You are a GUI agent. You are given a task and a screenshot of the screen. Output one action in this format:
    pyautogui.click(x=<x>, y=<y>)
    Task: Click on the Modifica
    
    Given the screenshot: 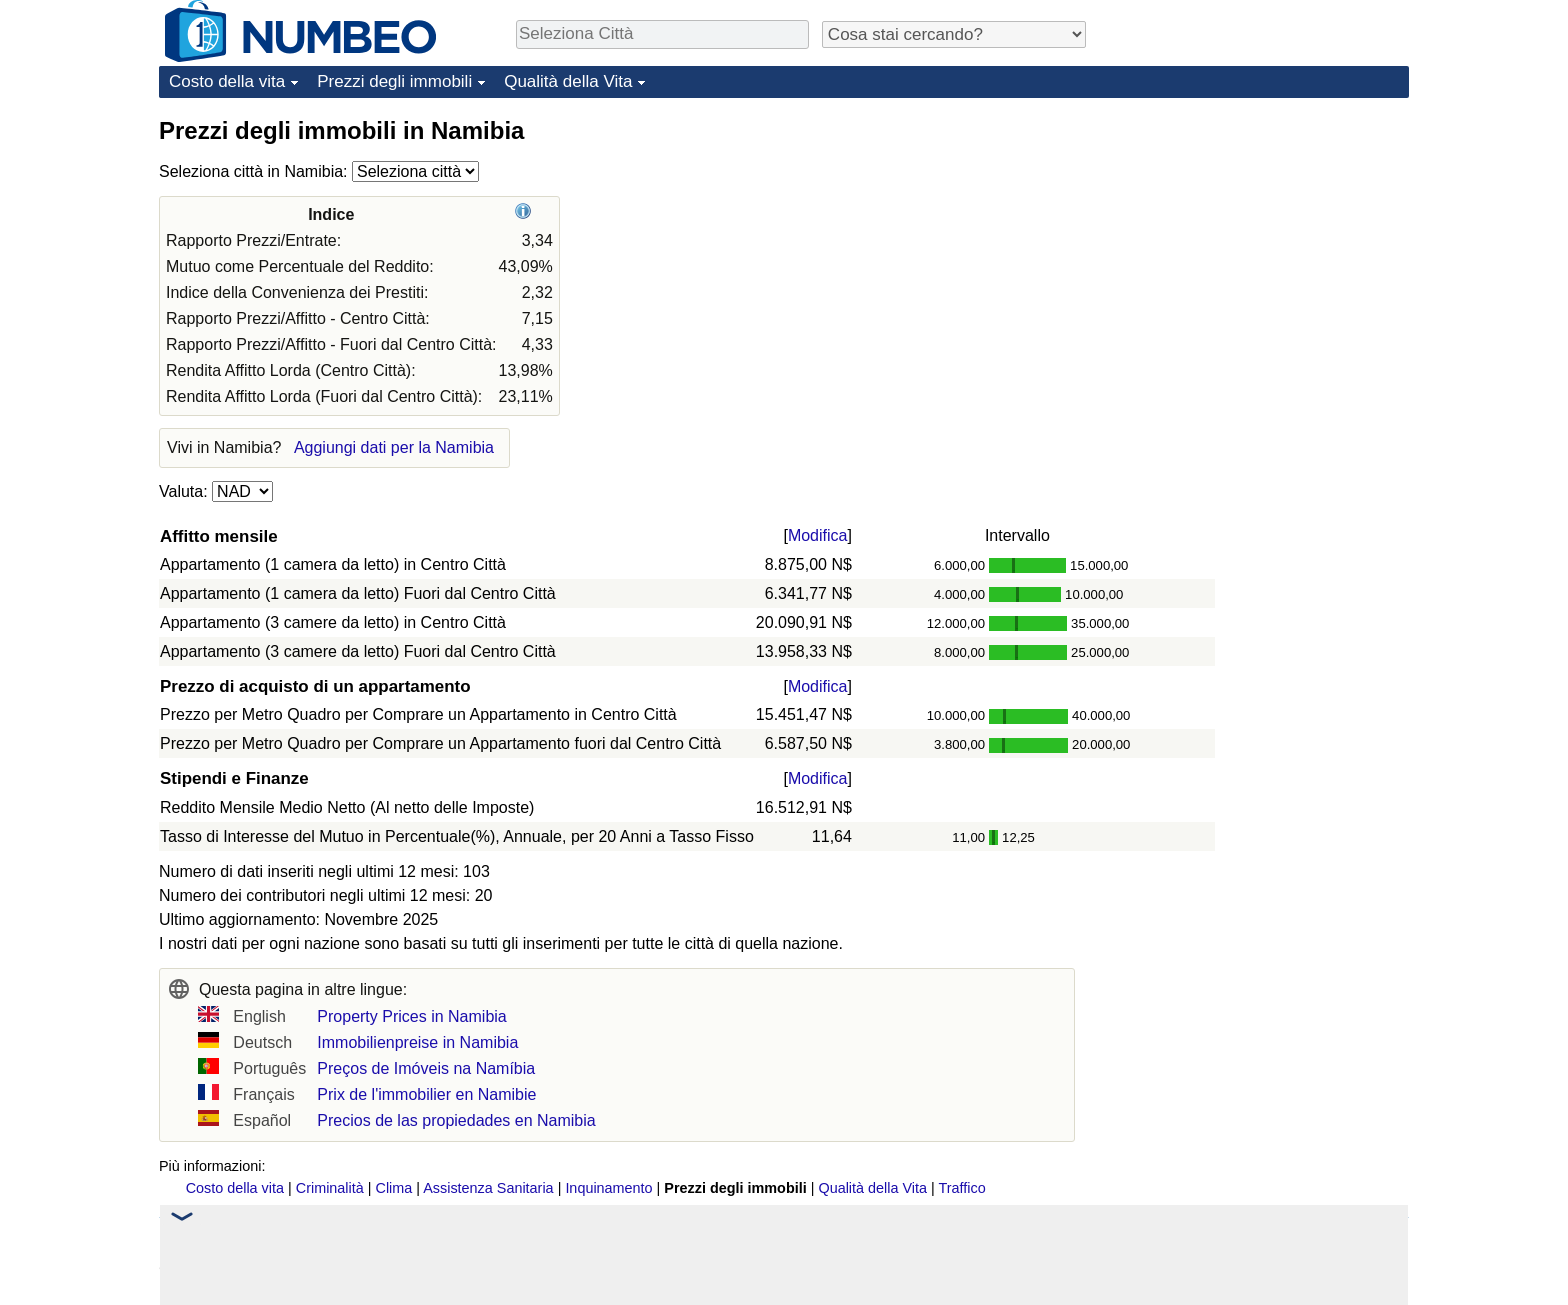 What is the action you would take?
    pyautogui.click(x=818, y=535)
    